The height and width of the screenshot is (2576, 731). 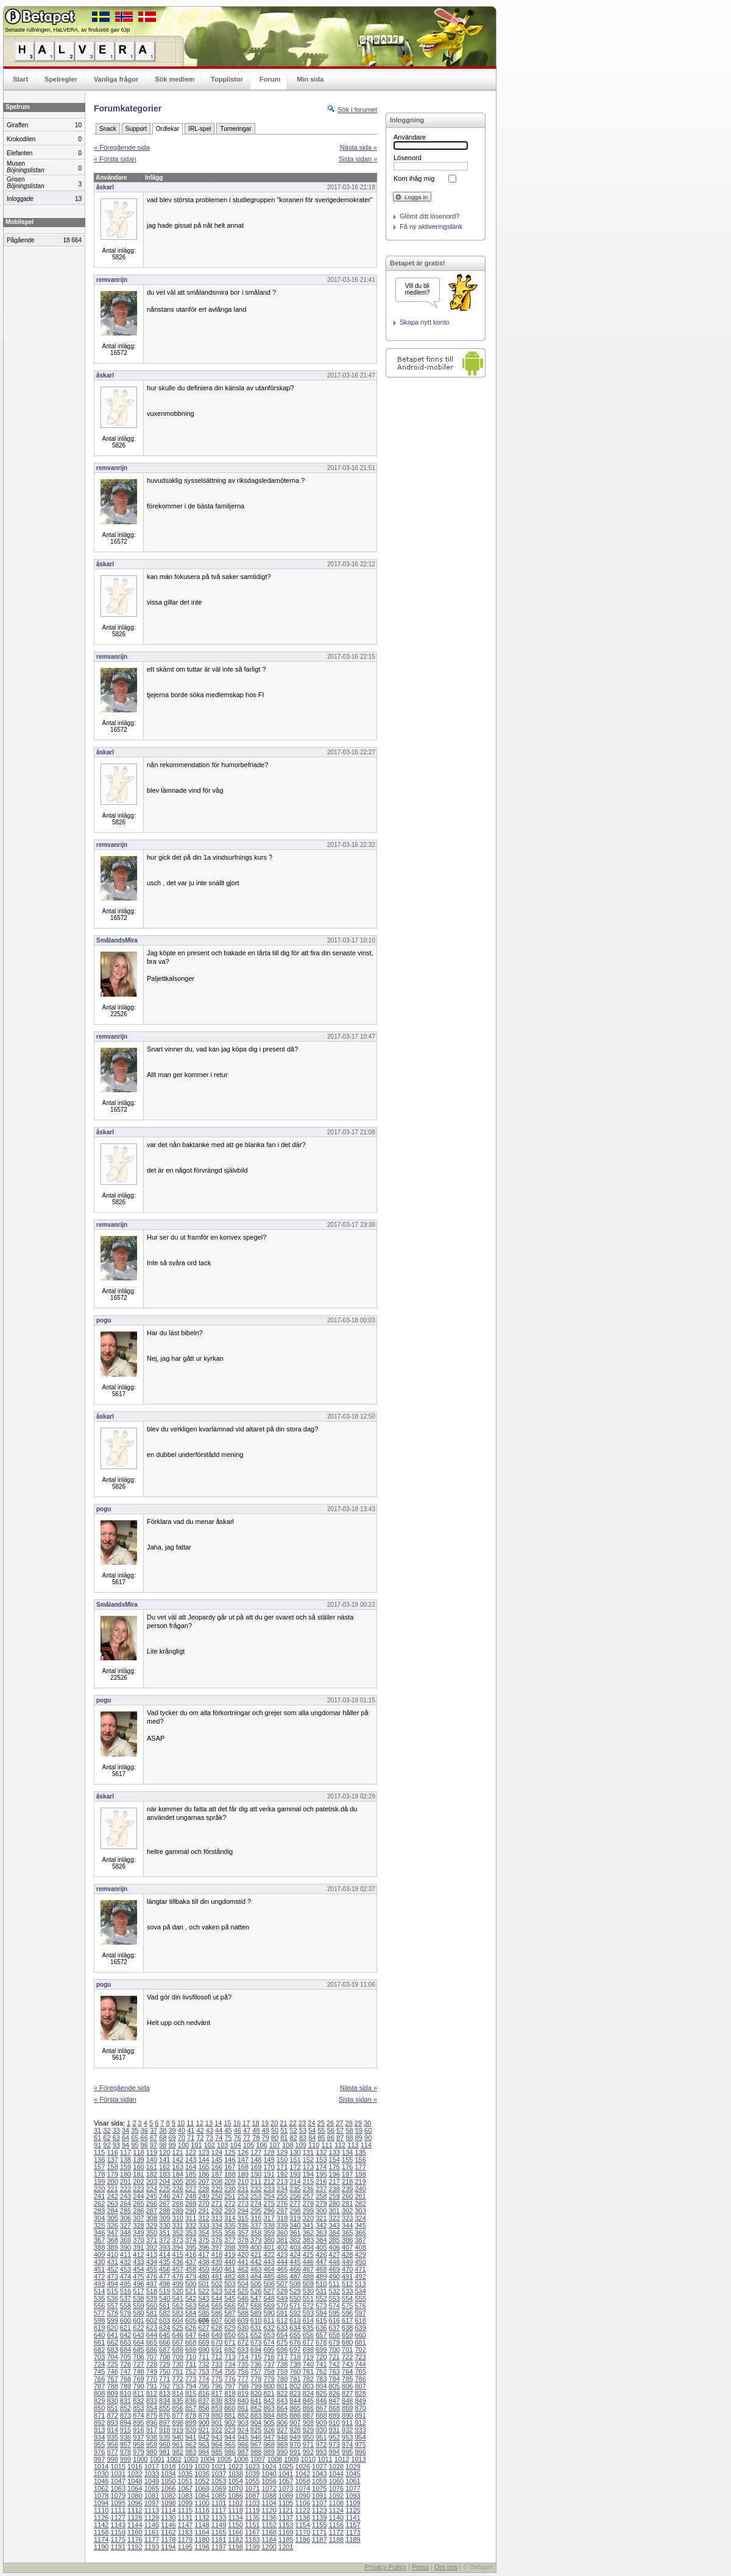 What do you see at coordinates (282, 2167) in the screenshot?
I see `171` at bounding box center [282, 2167].